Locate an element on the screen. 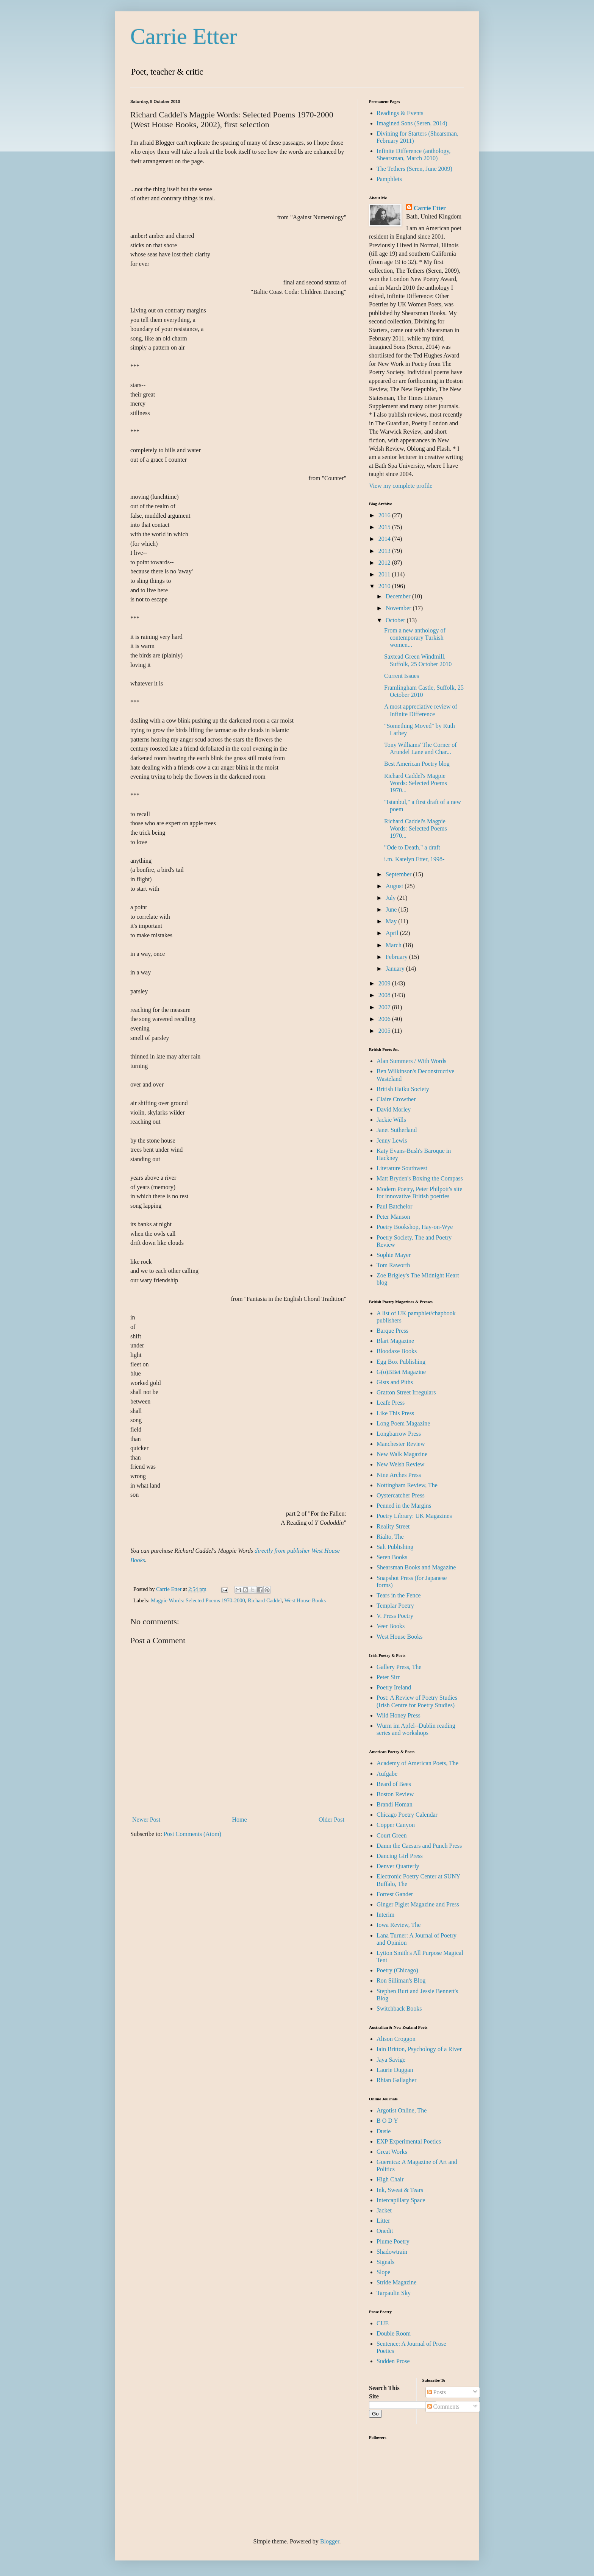 The height and width of the screenshot is (2576, 594). British Haiku Society is located at coordinates (403, 1089).